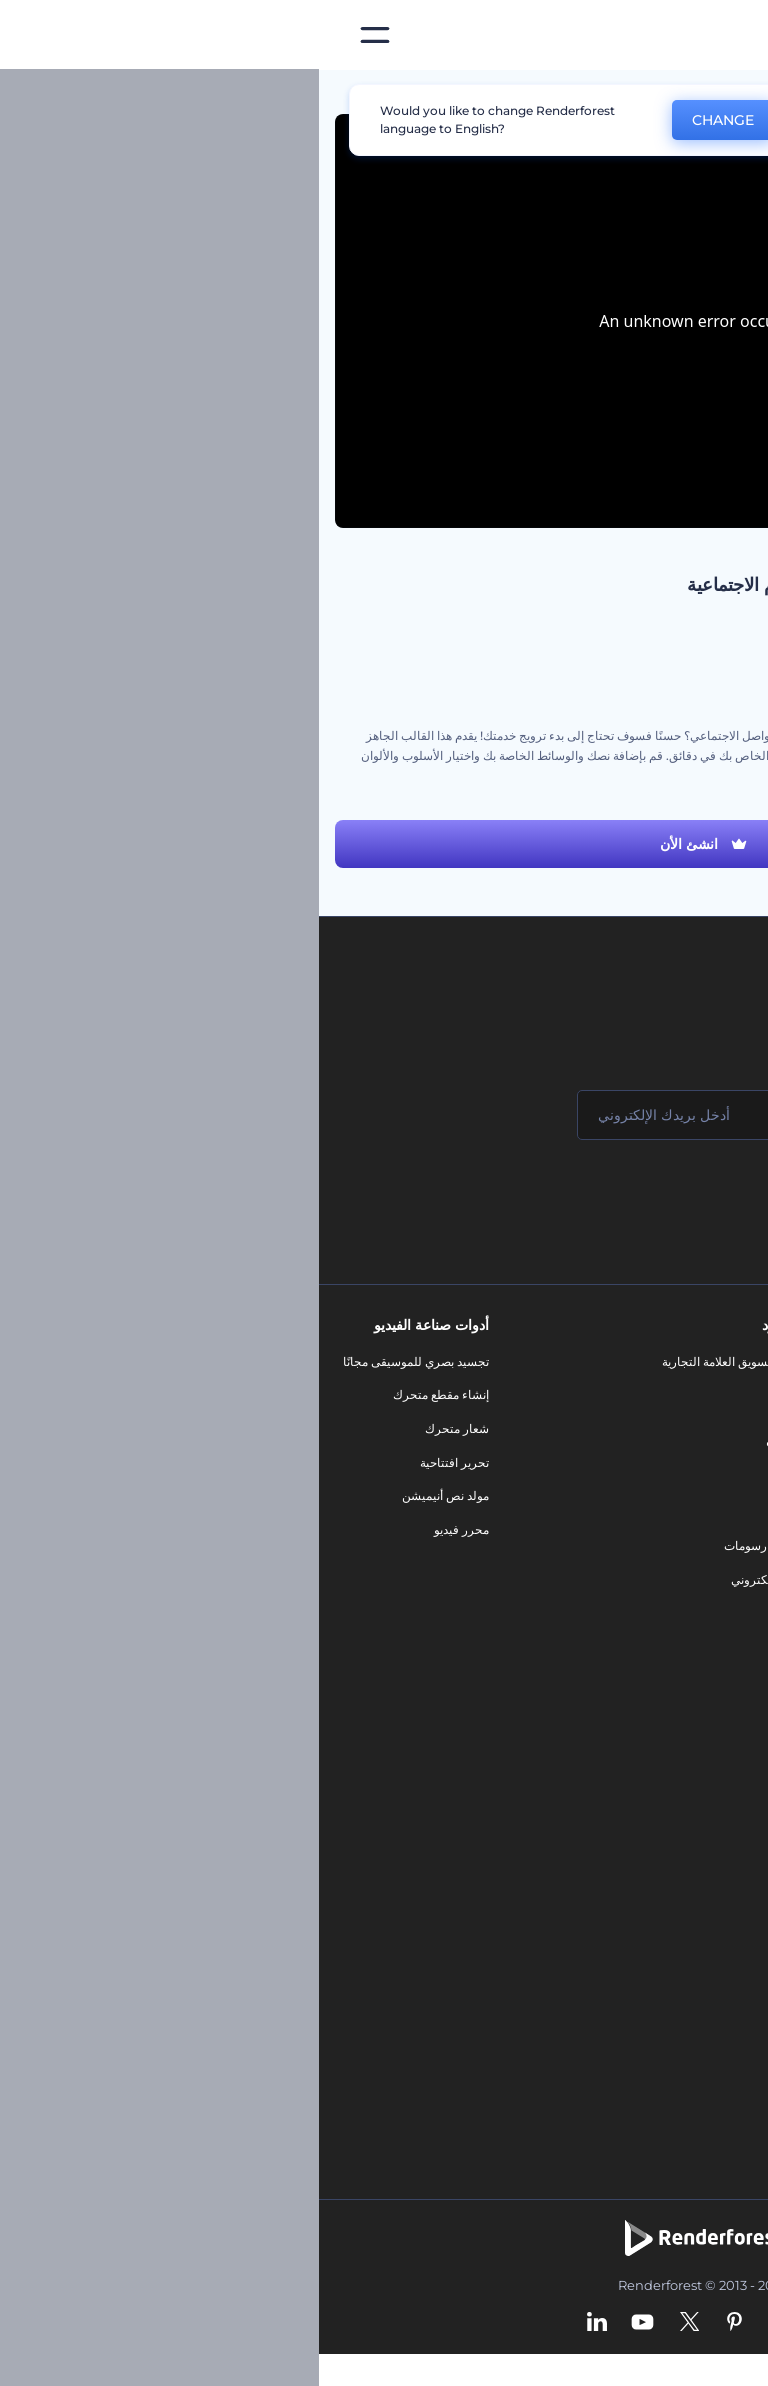 Image resolution: width=768 pixels, height=2386 pixels. I want to click on No, thanks, so click(529, 120).